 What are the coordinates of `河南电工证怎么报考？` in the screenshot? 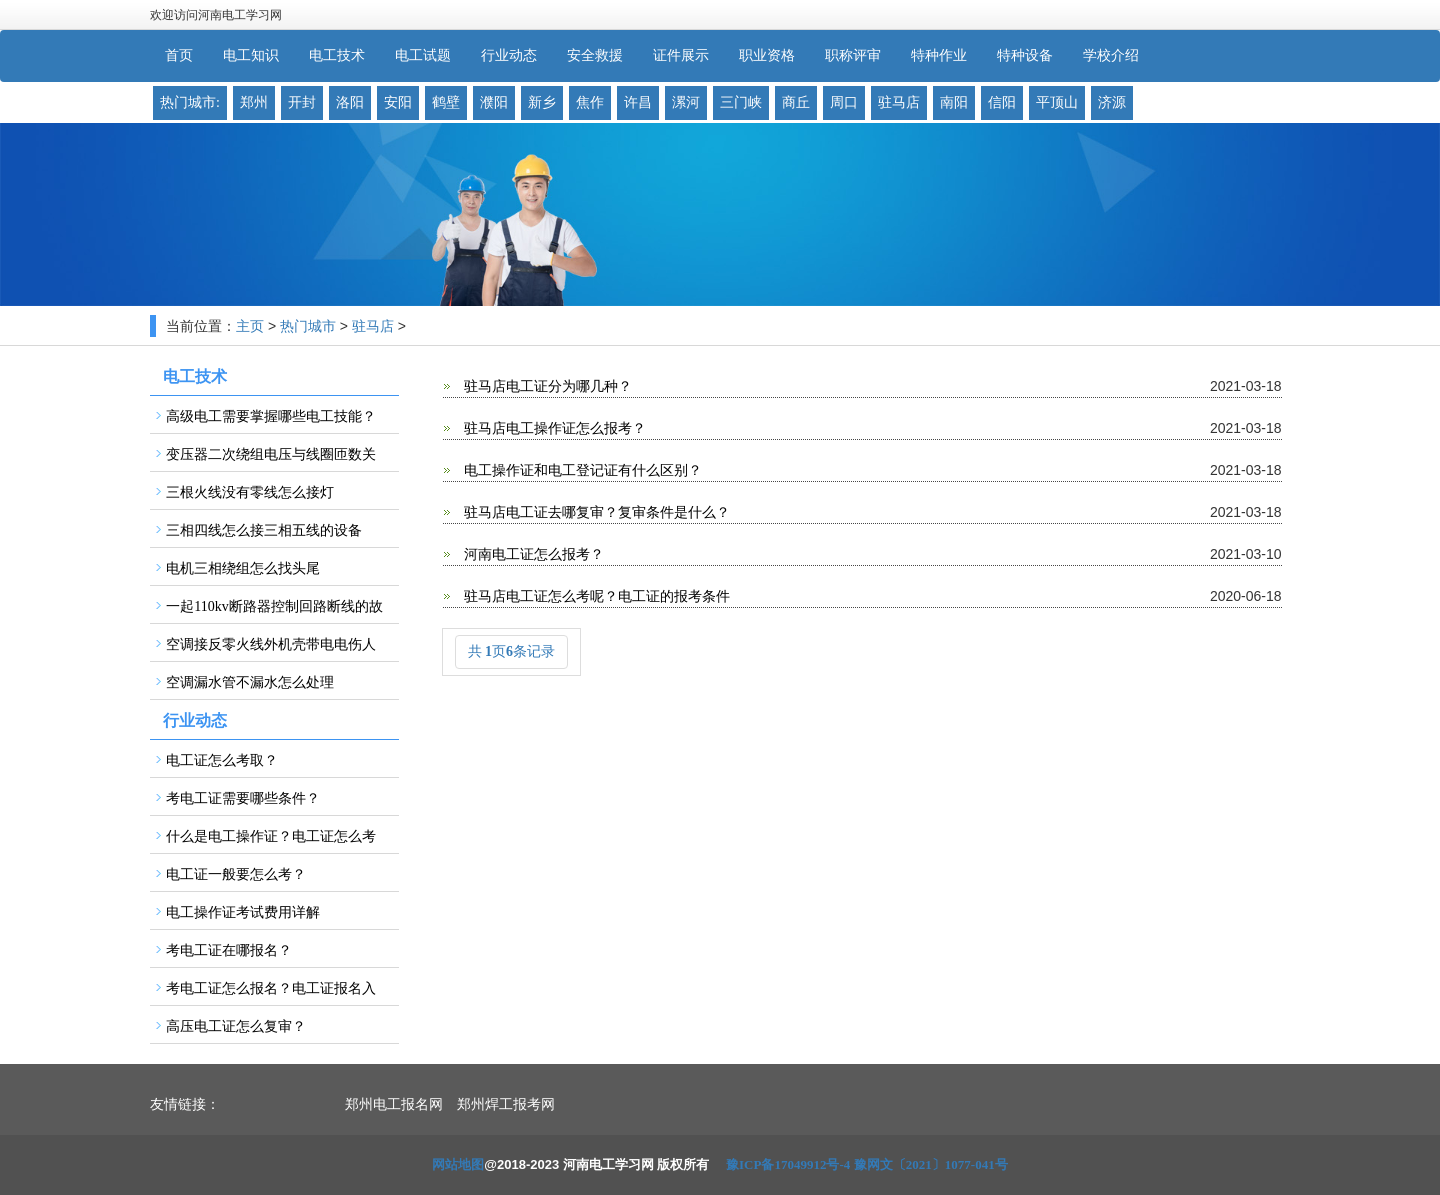 It's located at (533, 554).